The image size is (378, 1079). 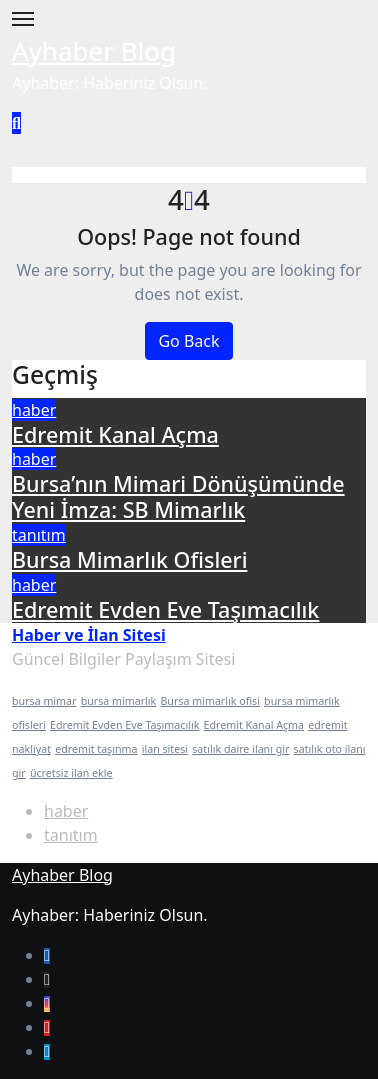 I want to click on [Toggle navigation], so click(x=23, y=19).